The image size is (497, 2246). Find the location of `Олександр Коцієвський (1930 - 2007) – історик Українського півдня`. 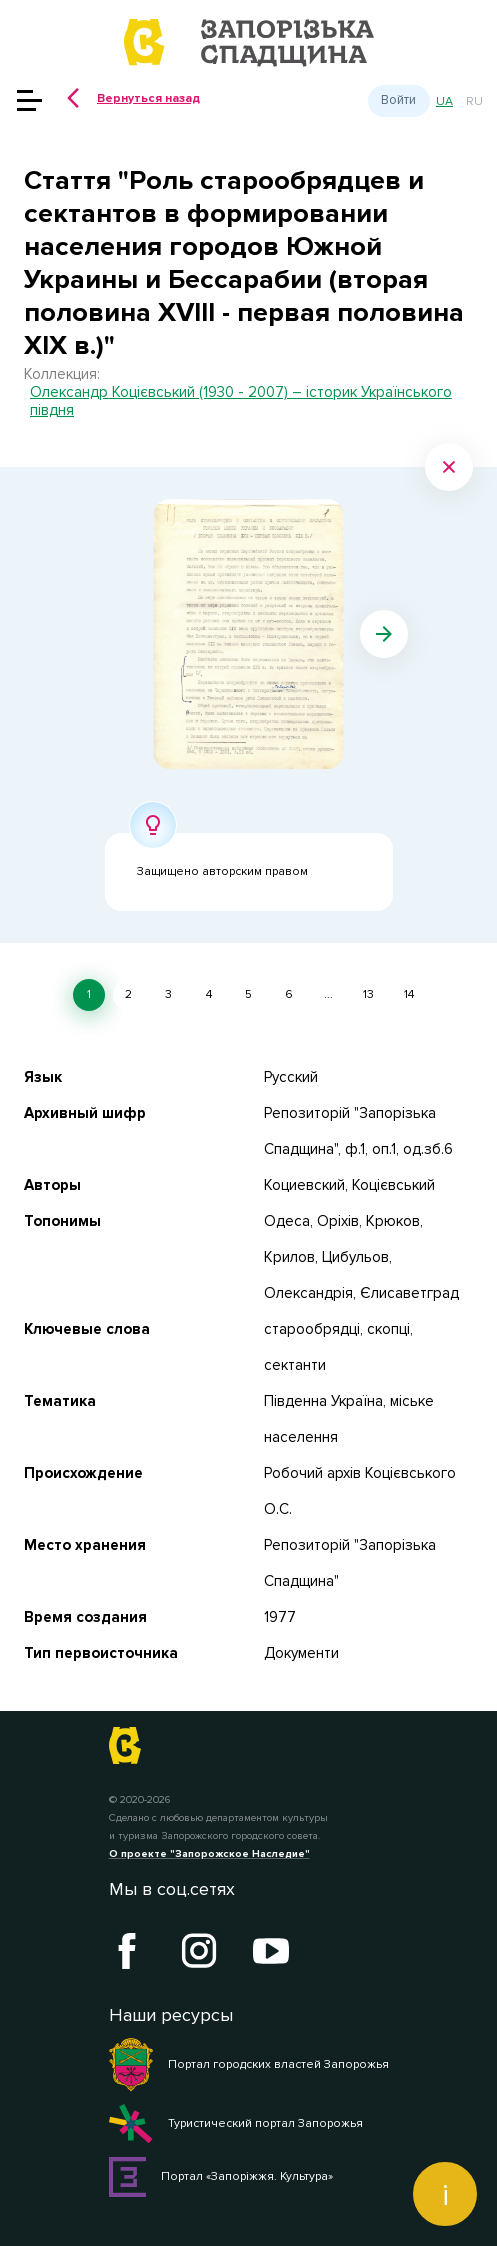

Олександр Коцієвський (1930 - 2007) – історик Українського півдня is located at coordinates (241, 401).